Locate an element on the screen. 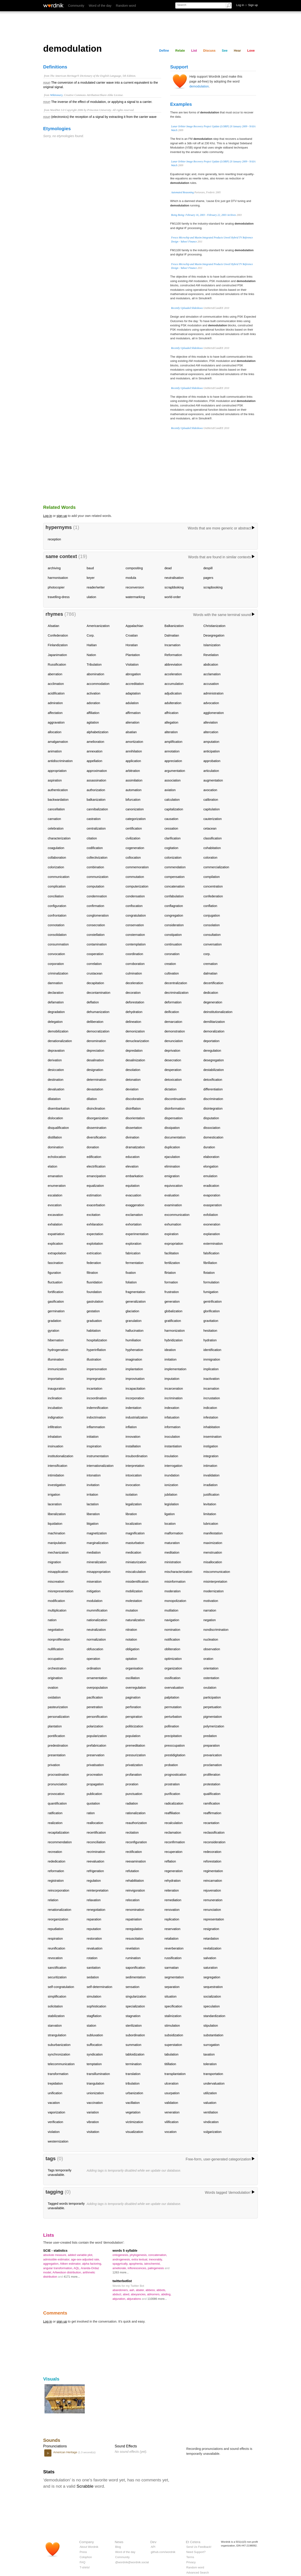 The height and width of the screenshot is (2576, 301). pagers is located at coordinates (208, 578).